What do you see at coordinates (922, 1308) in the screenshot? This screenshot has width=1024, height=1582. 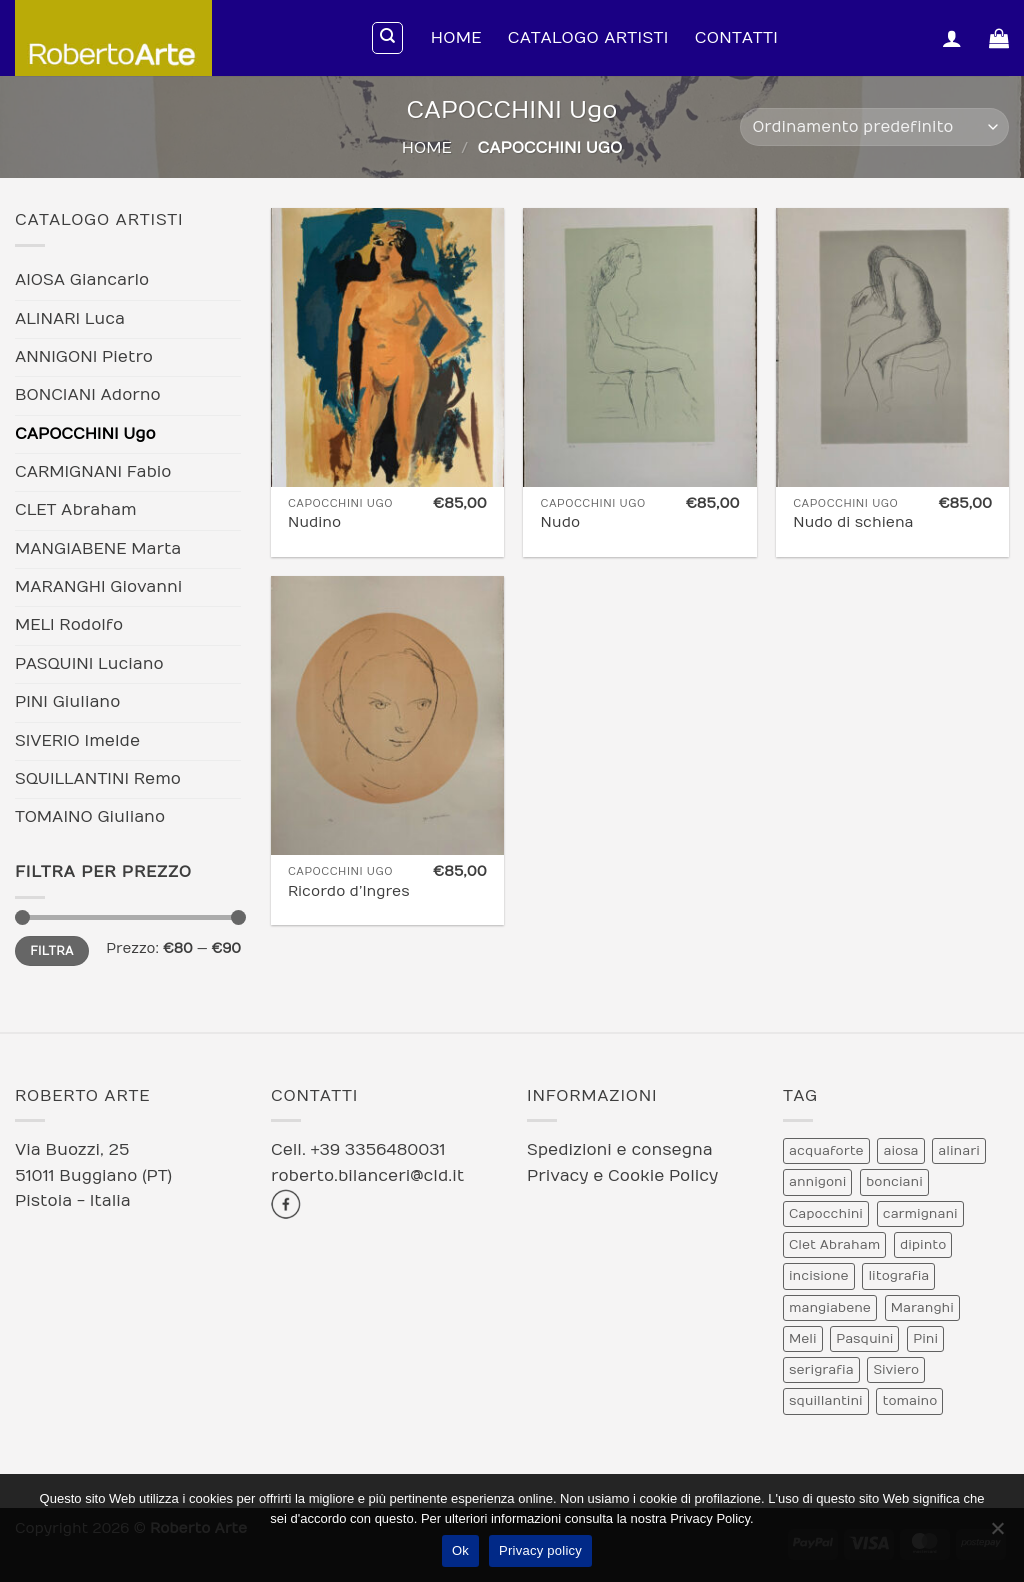 I see `Maranghi [Maranghi (2 prodotti)]` at bounding box center [922, 1308].